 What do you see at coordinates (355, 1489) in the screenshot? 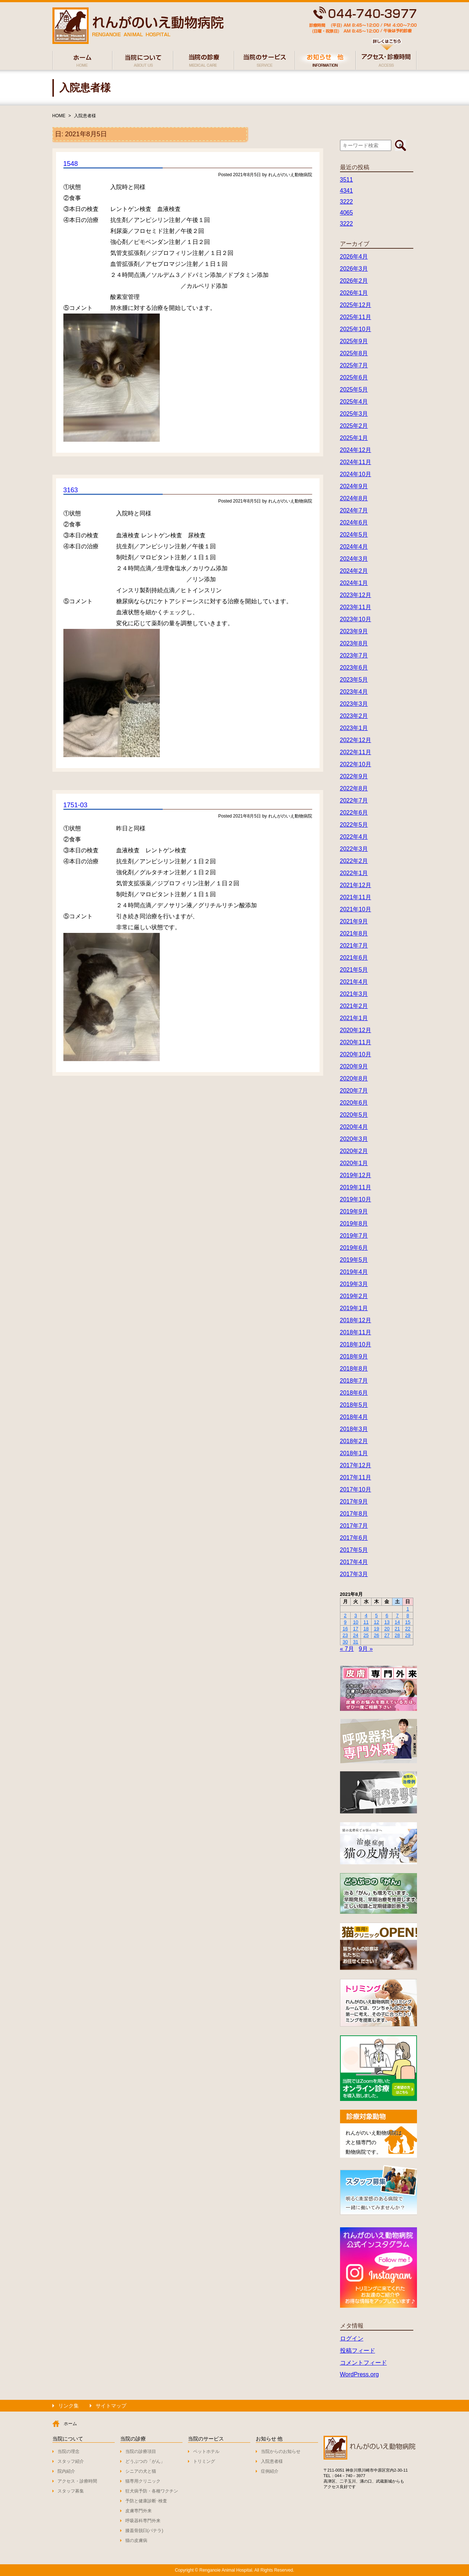
I see `2017年10月` at bounding box center [355, 1489].